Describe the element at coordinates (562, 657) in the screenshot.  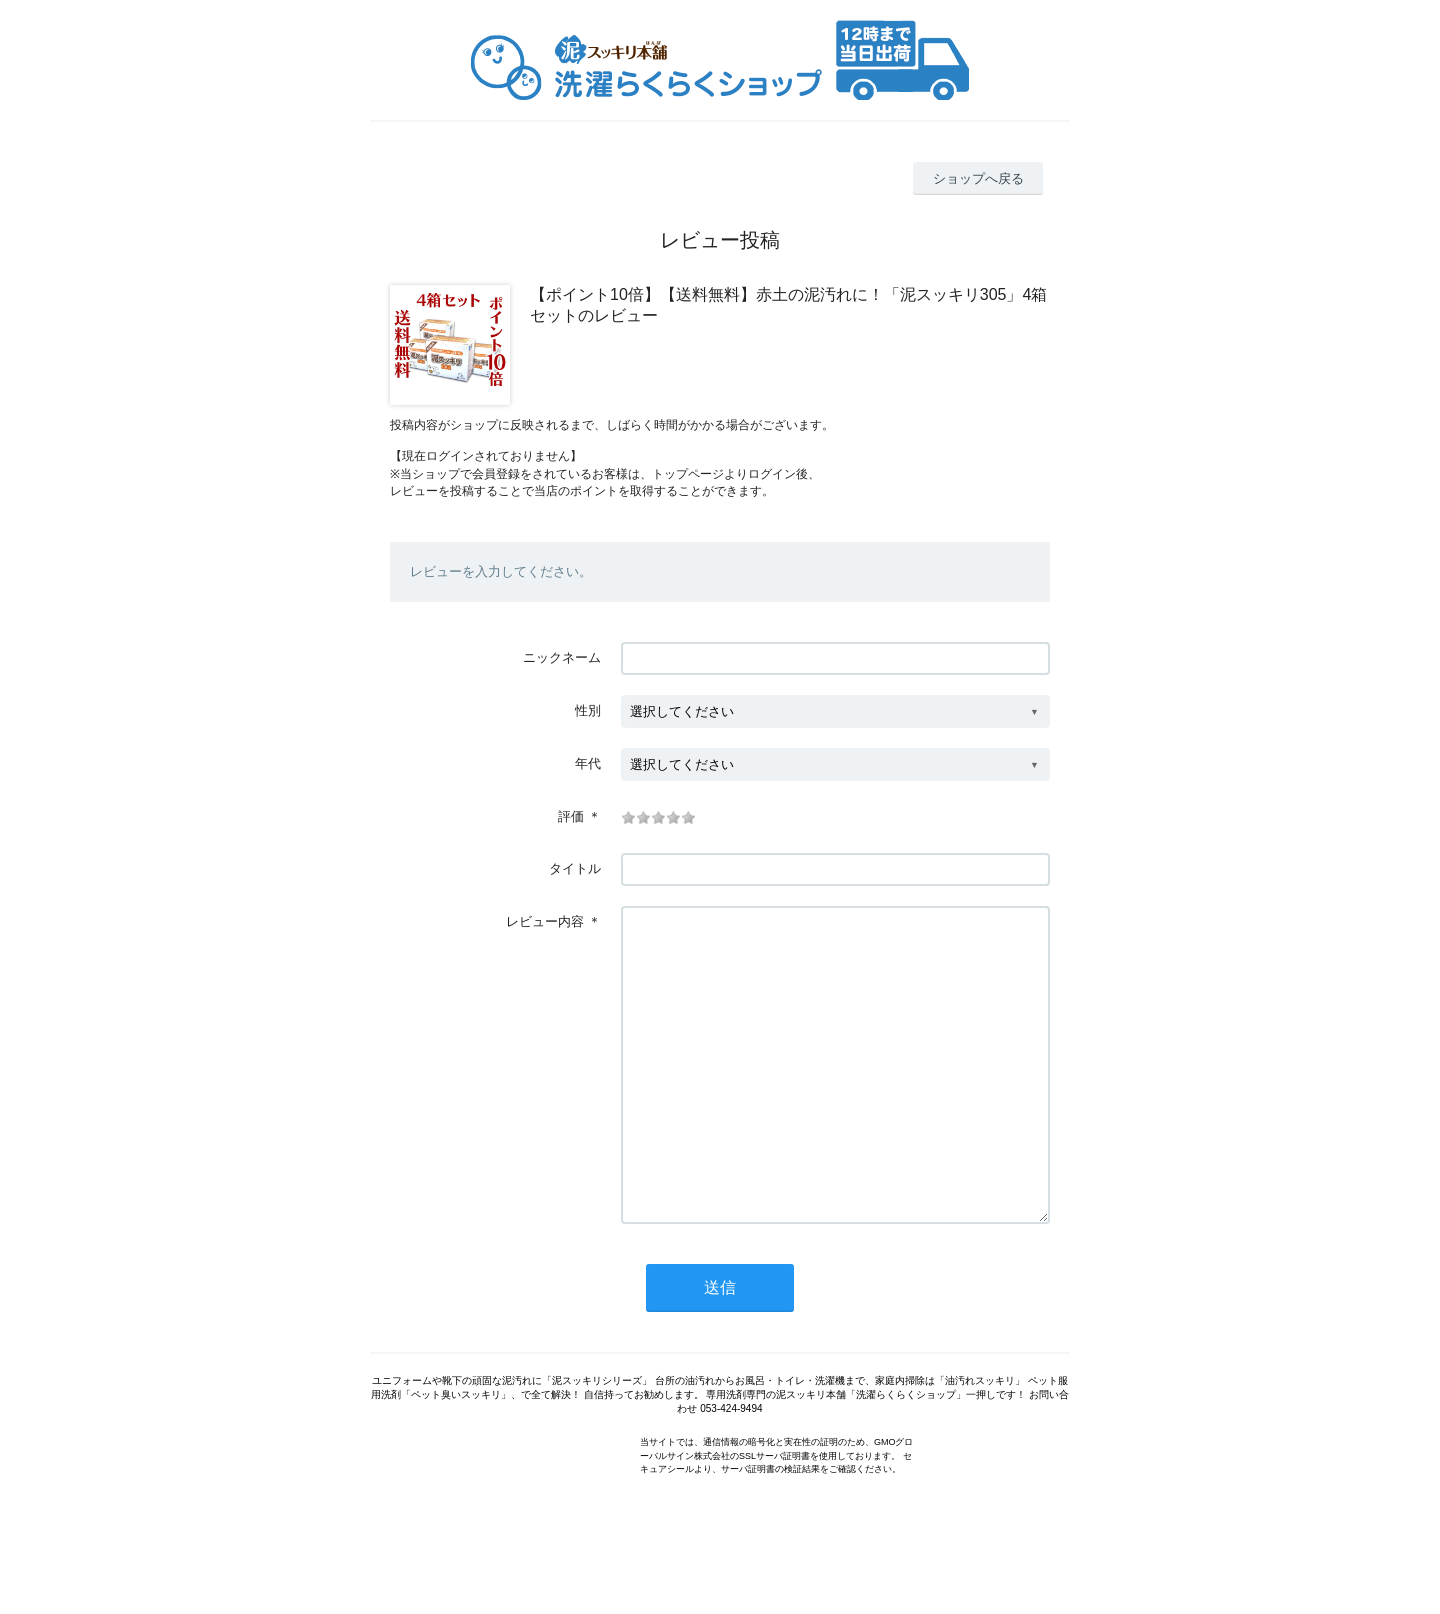
I see `ニックネーム` at that location.